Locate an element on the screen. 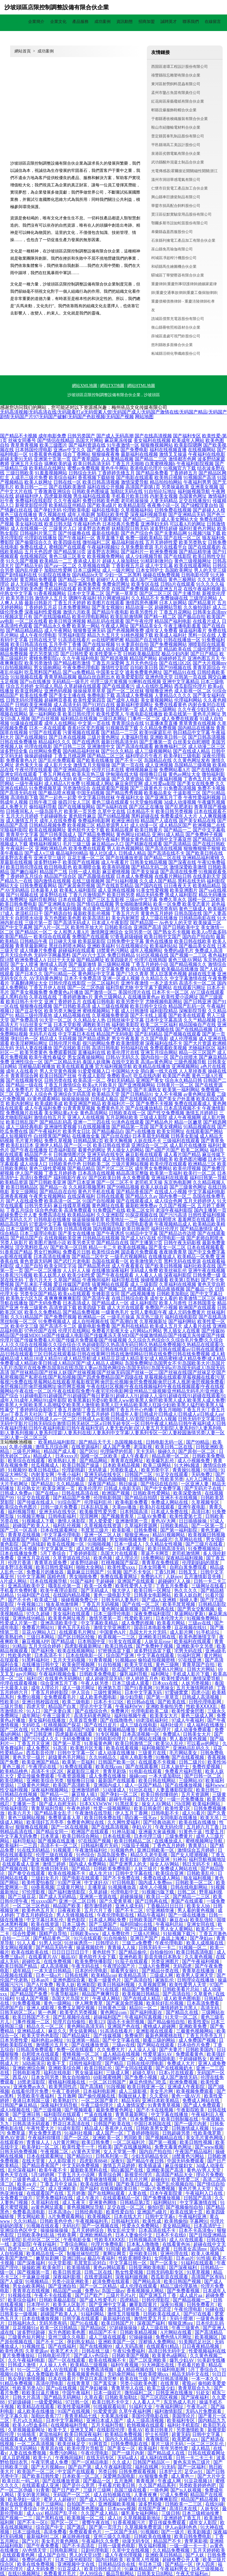  淫交黑料吃瓜AV is located at coordinates (32, 1247).